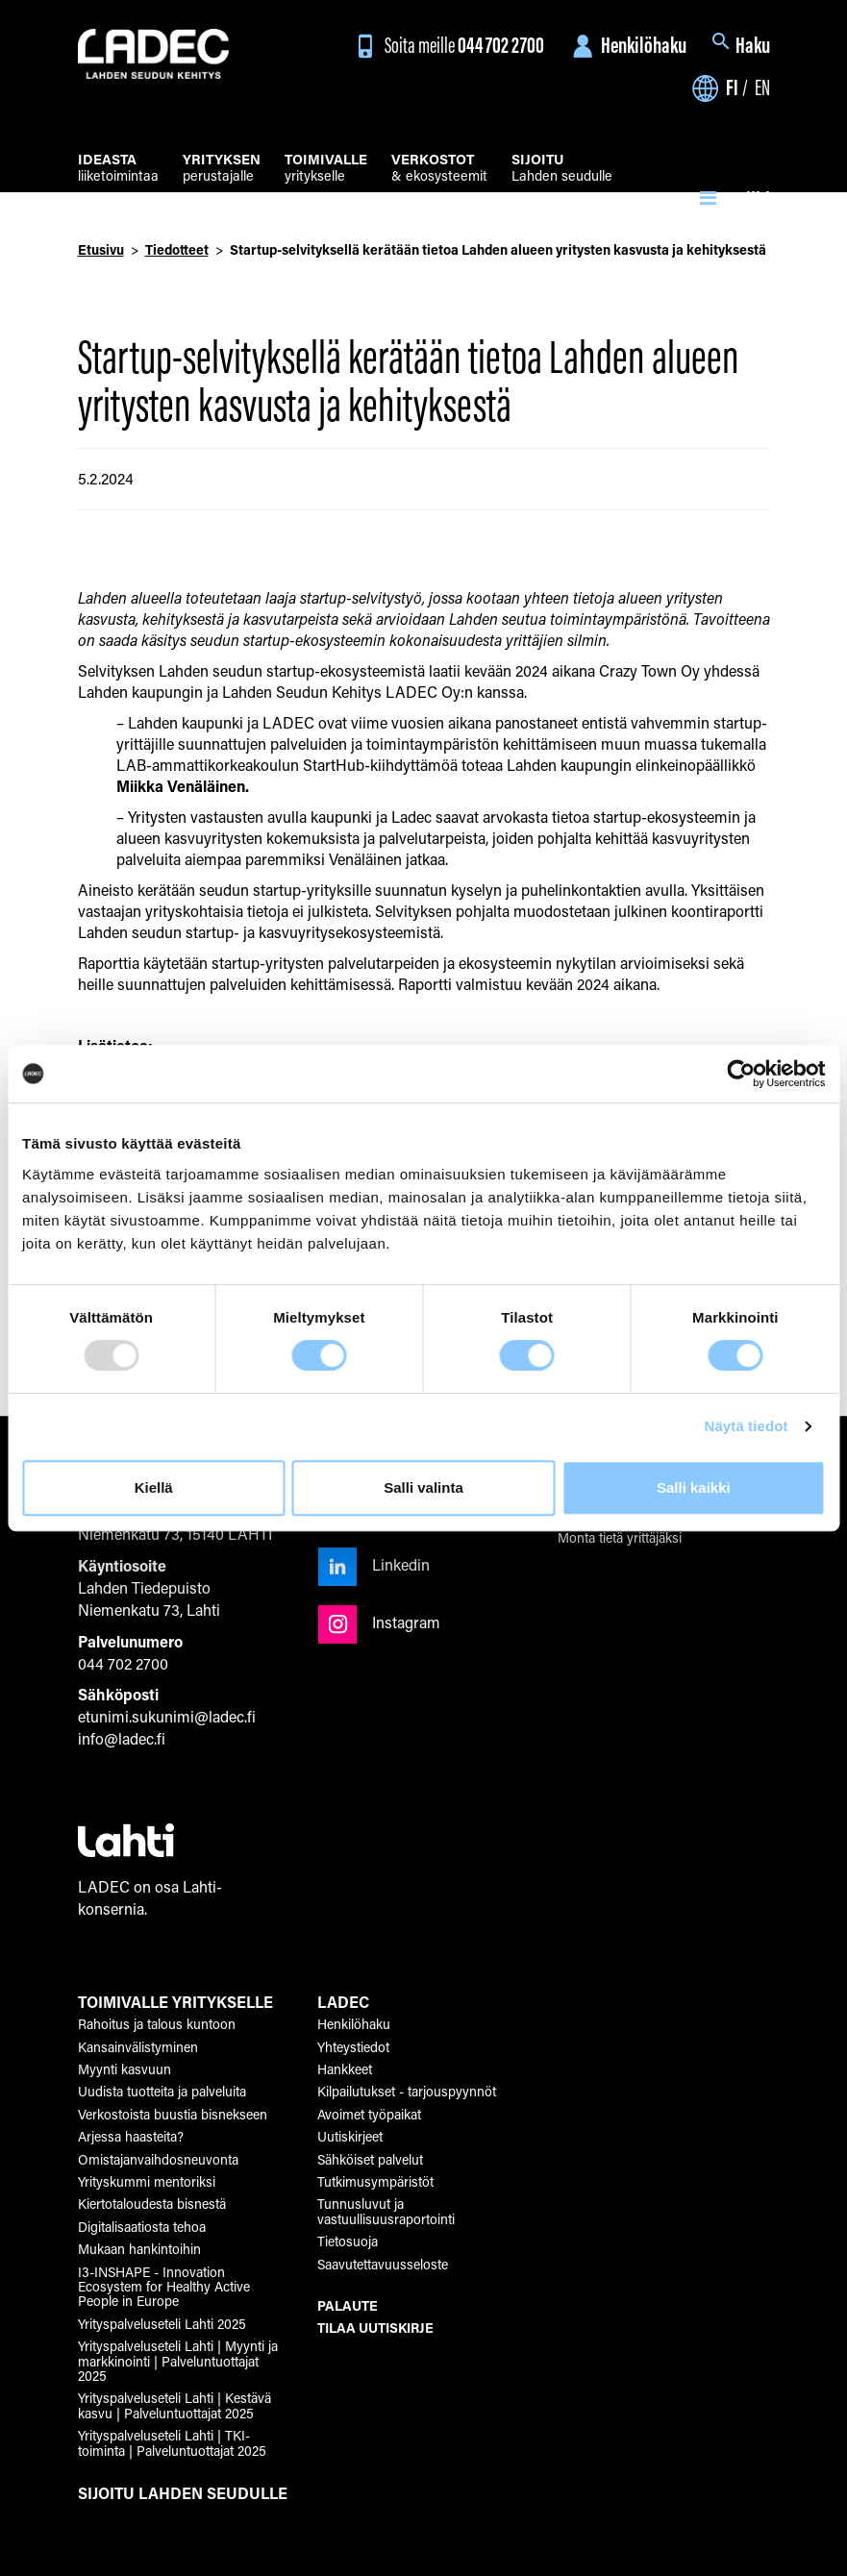  What do you see at coordinates (382, 2264) in the screenshot?
I see `Saavutettavuusseloste` at bounding box center [382, 2264].